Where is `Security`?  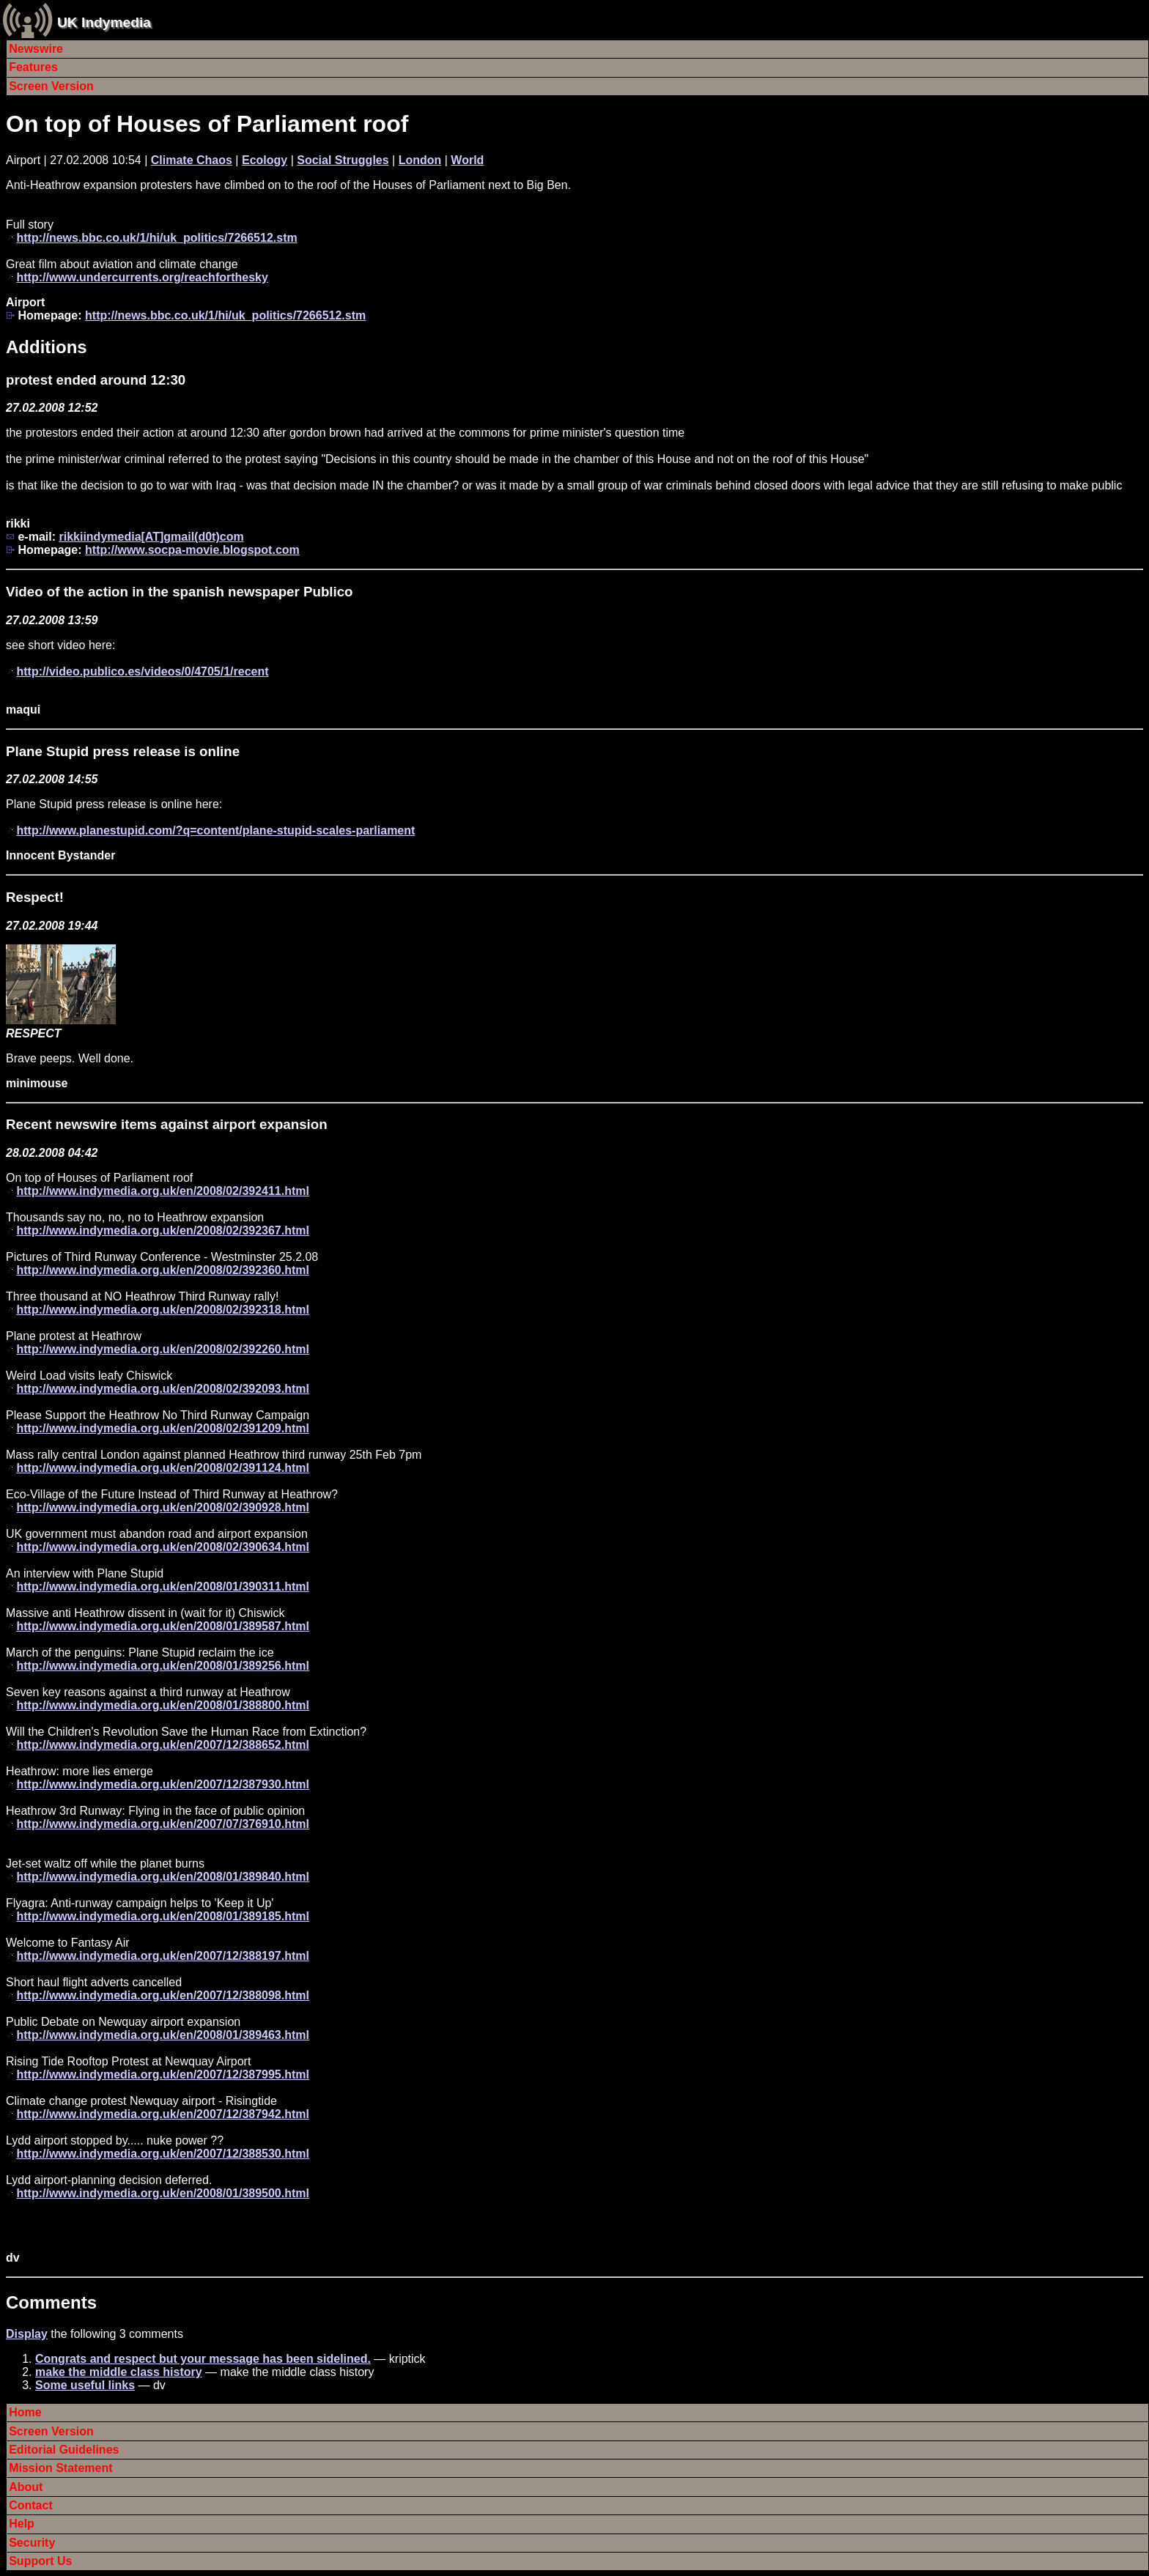
Security is located at coordinates (32, 2542).